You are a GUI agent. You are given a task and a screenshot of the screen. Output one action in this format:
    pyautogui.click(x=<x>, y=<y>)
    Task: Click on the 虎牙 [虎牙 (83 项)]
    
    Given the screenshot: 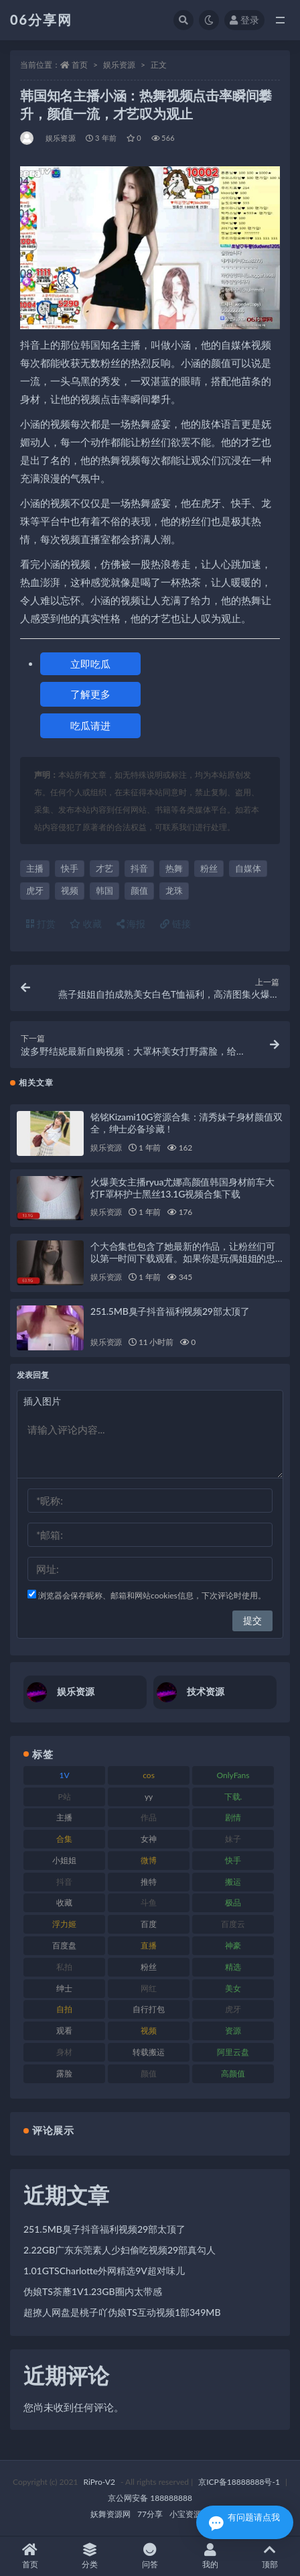 What is the action you would take?
    pyautogui.click(x=233, y=2009)
    